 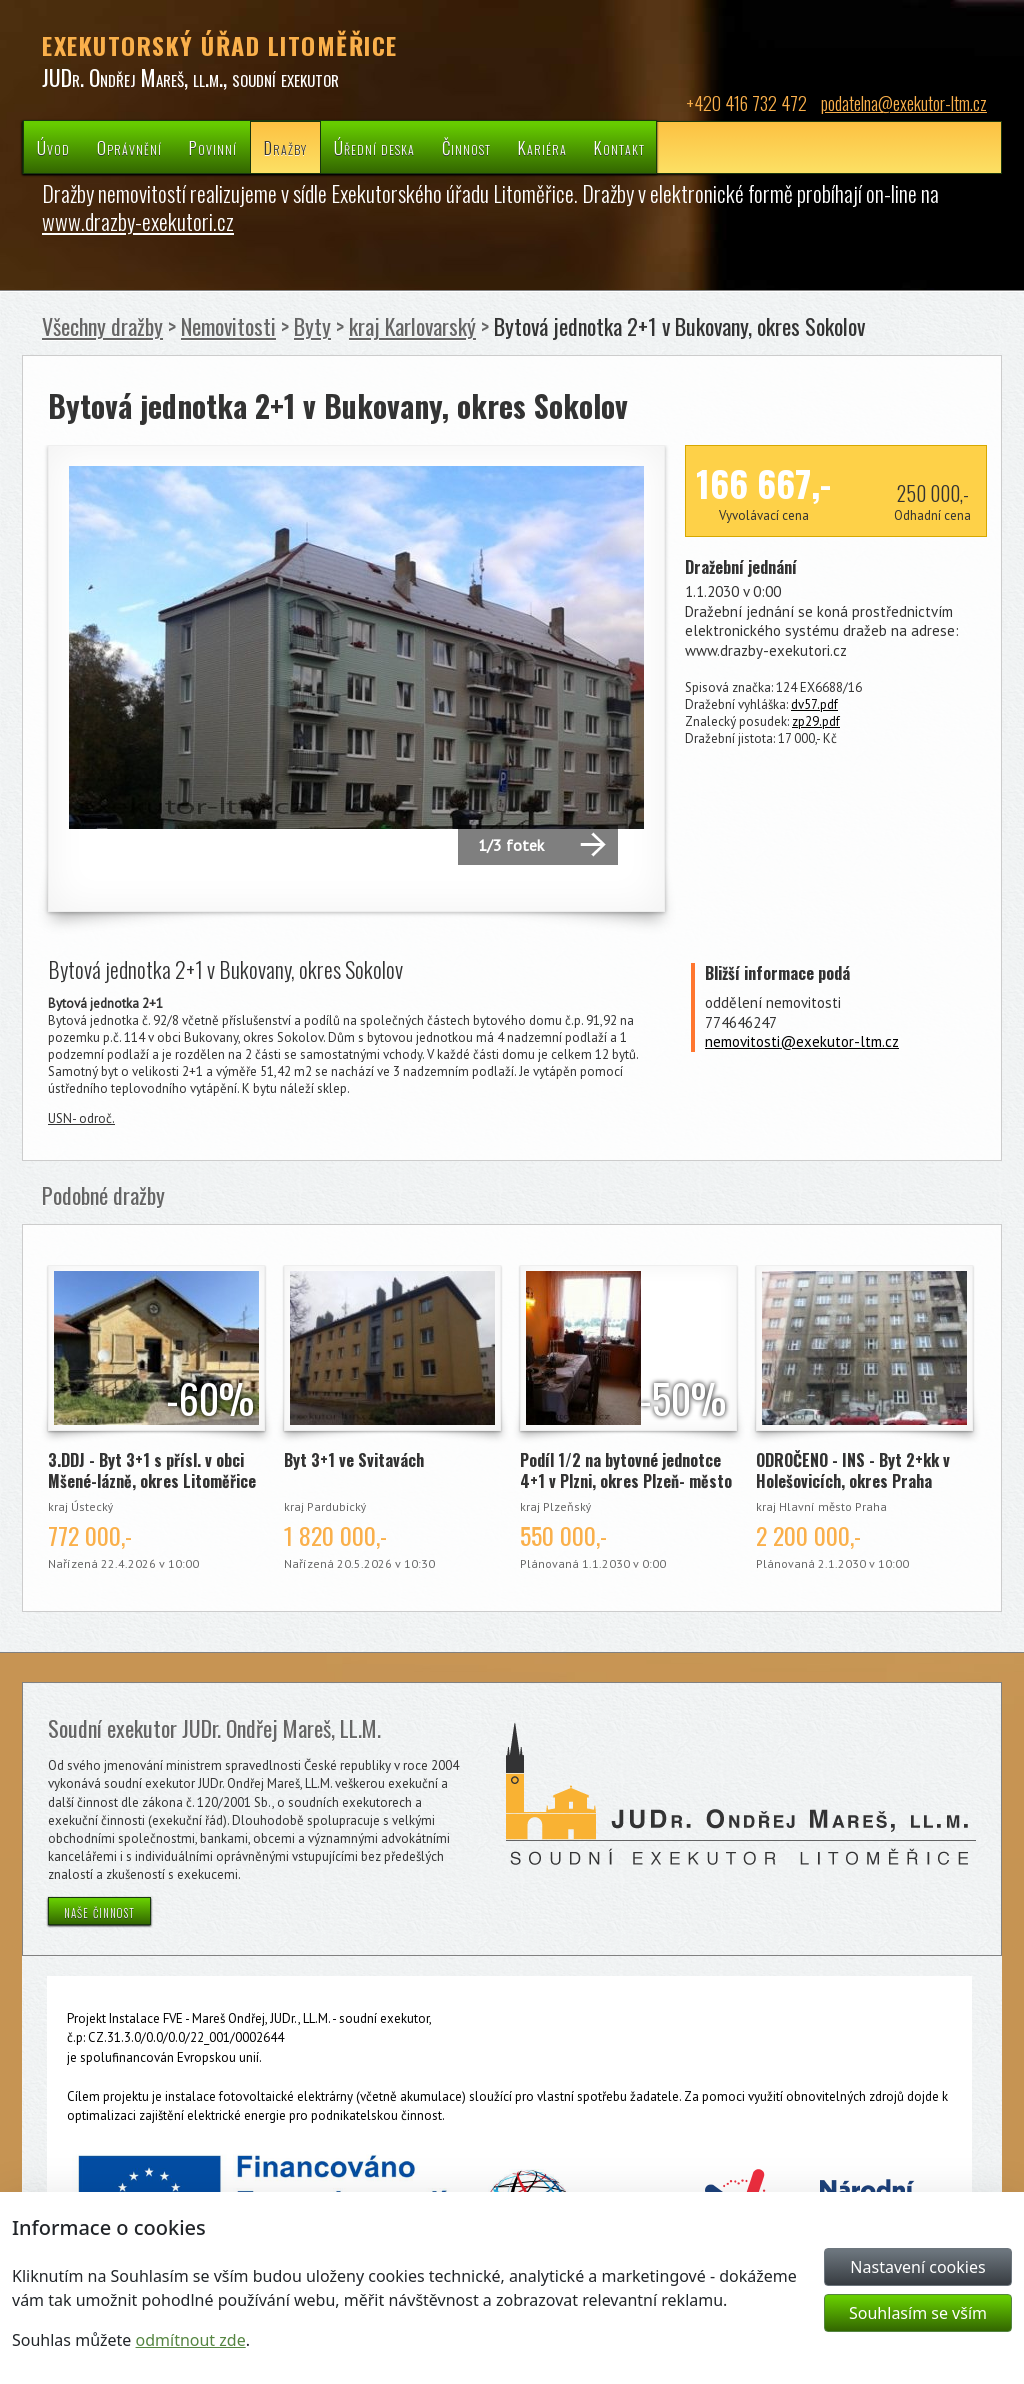 What do you see at coordinates (814, 704) in the screenshot?
I see `dv57.pdf` at bounding box center [814, 704].